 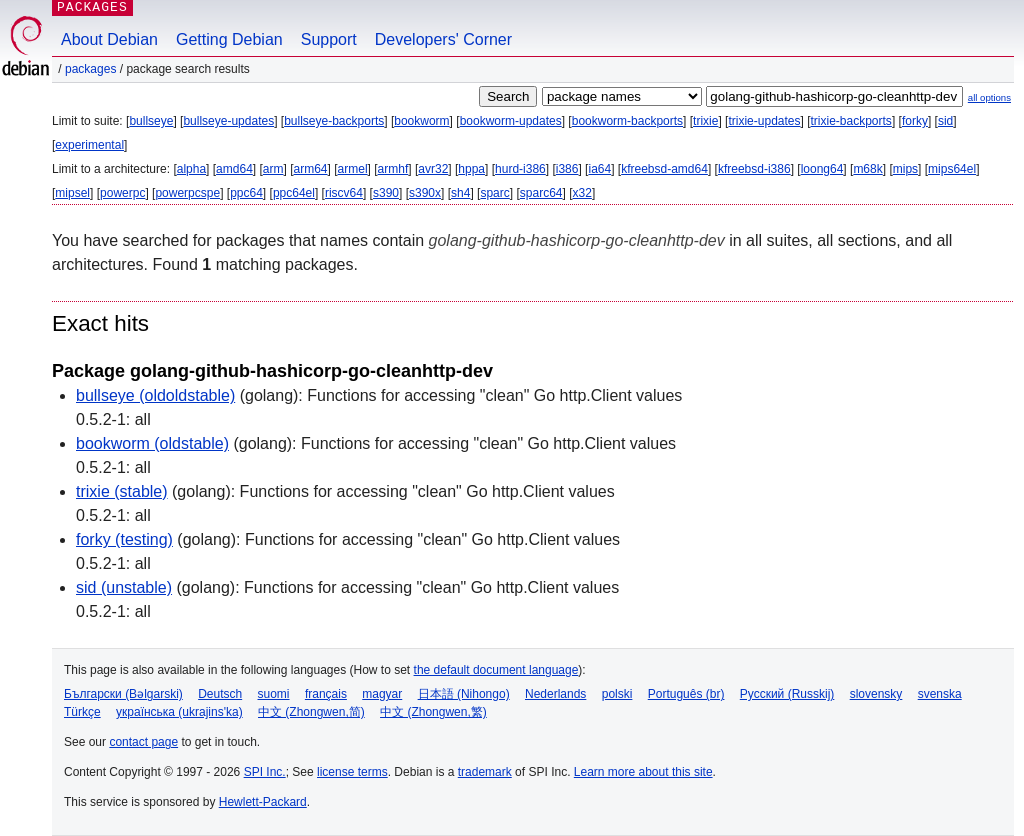 What do you see at coordinates (485, 772) in the screenshot?
I see `trademark` at bounding box center [485, 772].